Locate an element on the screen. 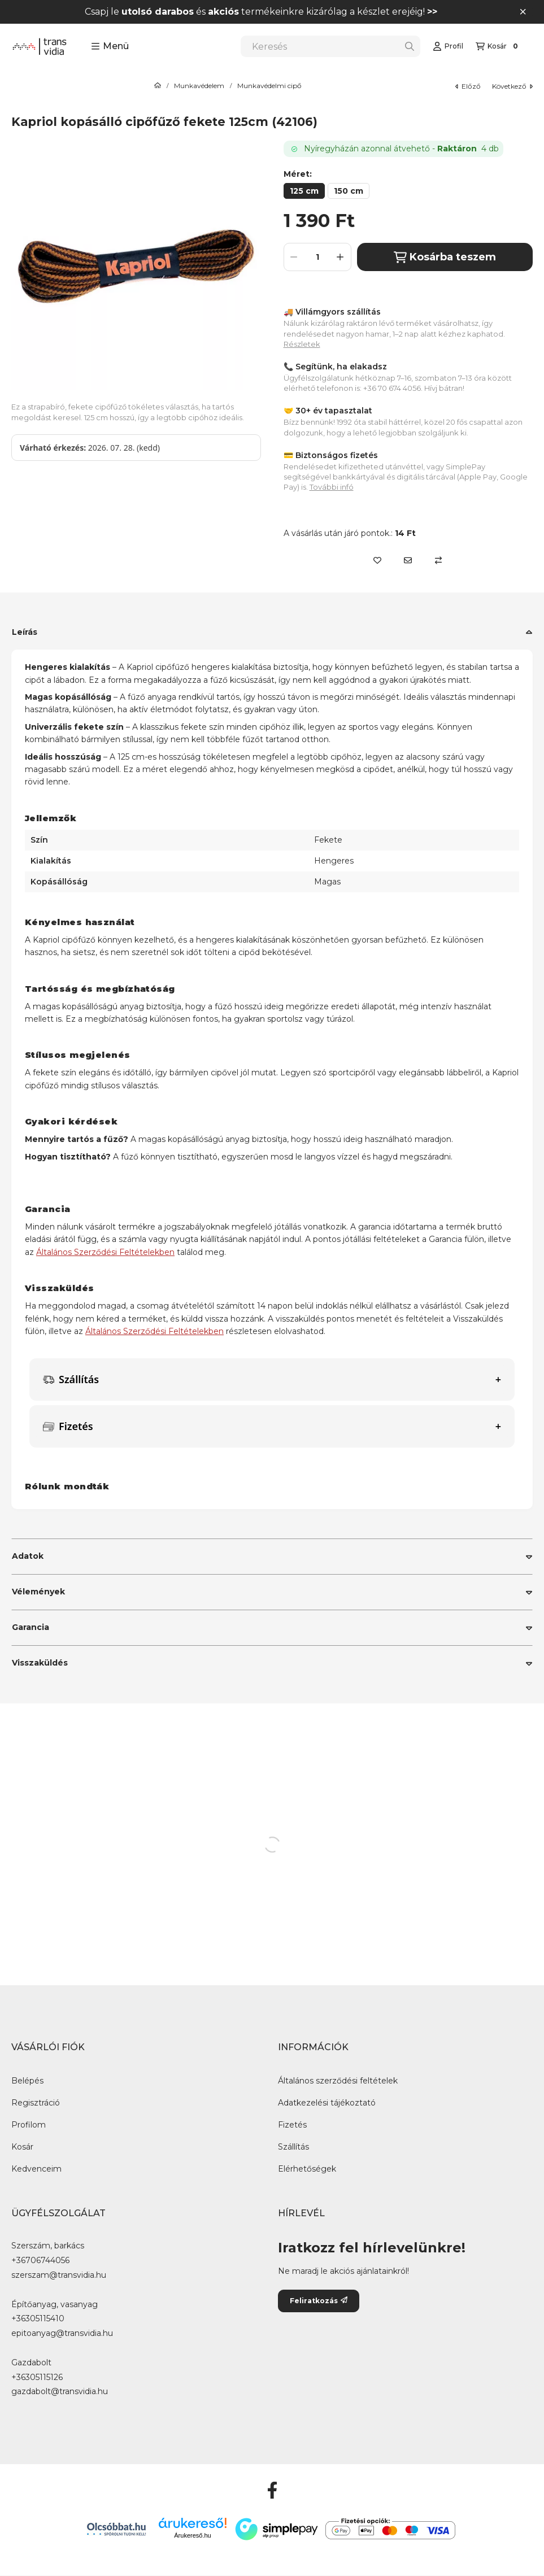 The image size is (544, 2576). +36305115410 is located at coordinates (37, 2319).